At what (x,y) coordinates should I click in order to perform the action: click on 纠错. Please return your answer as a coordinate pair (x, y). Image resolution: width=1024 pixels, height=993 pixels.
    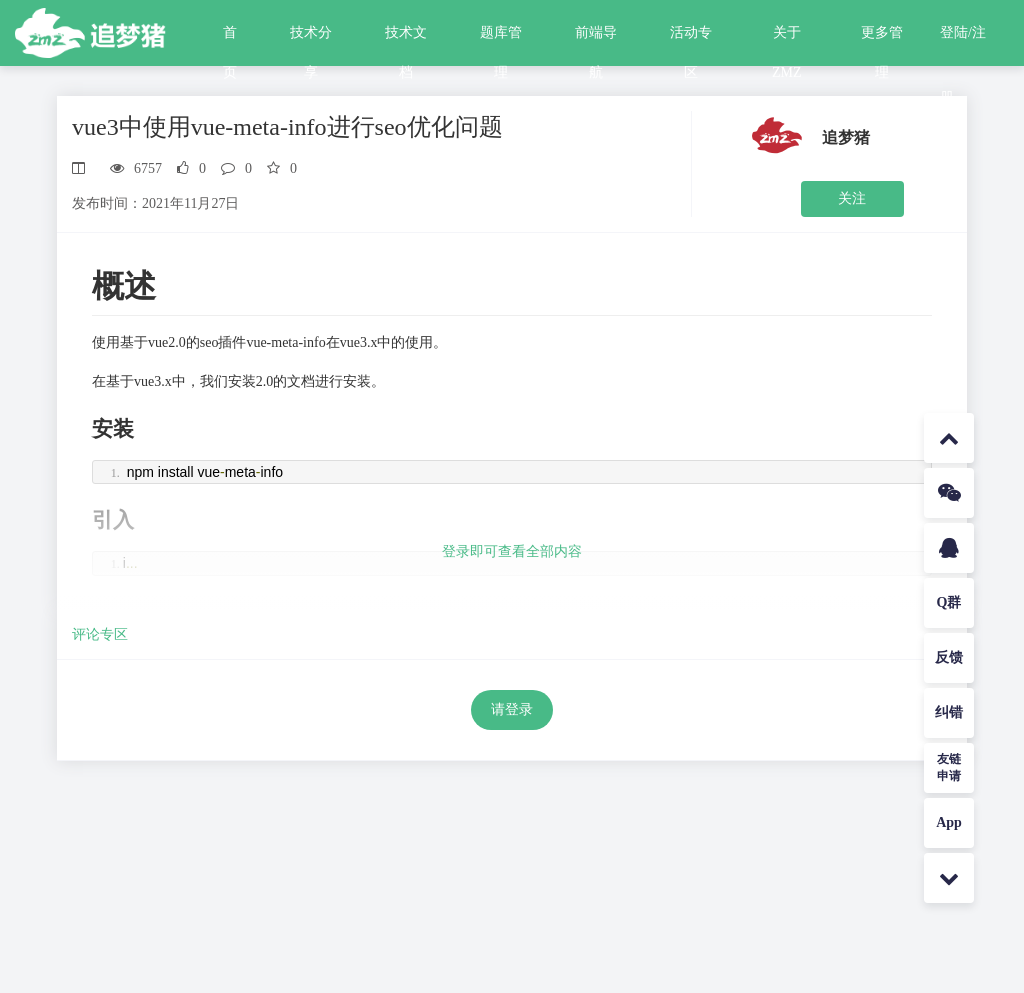
    Looking at the image, I should click on (949, 712).